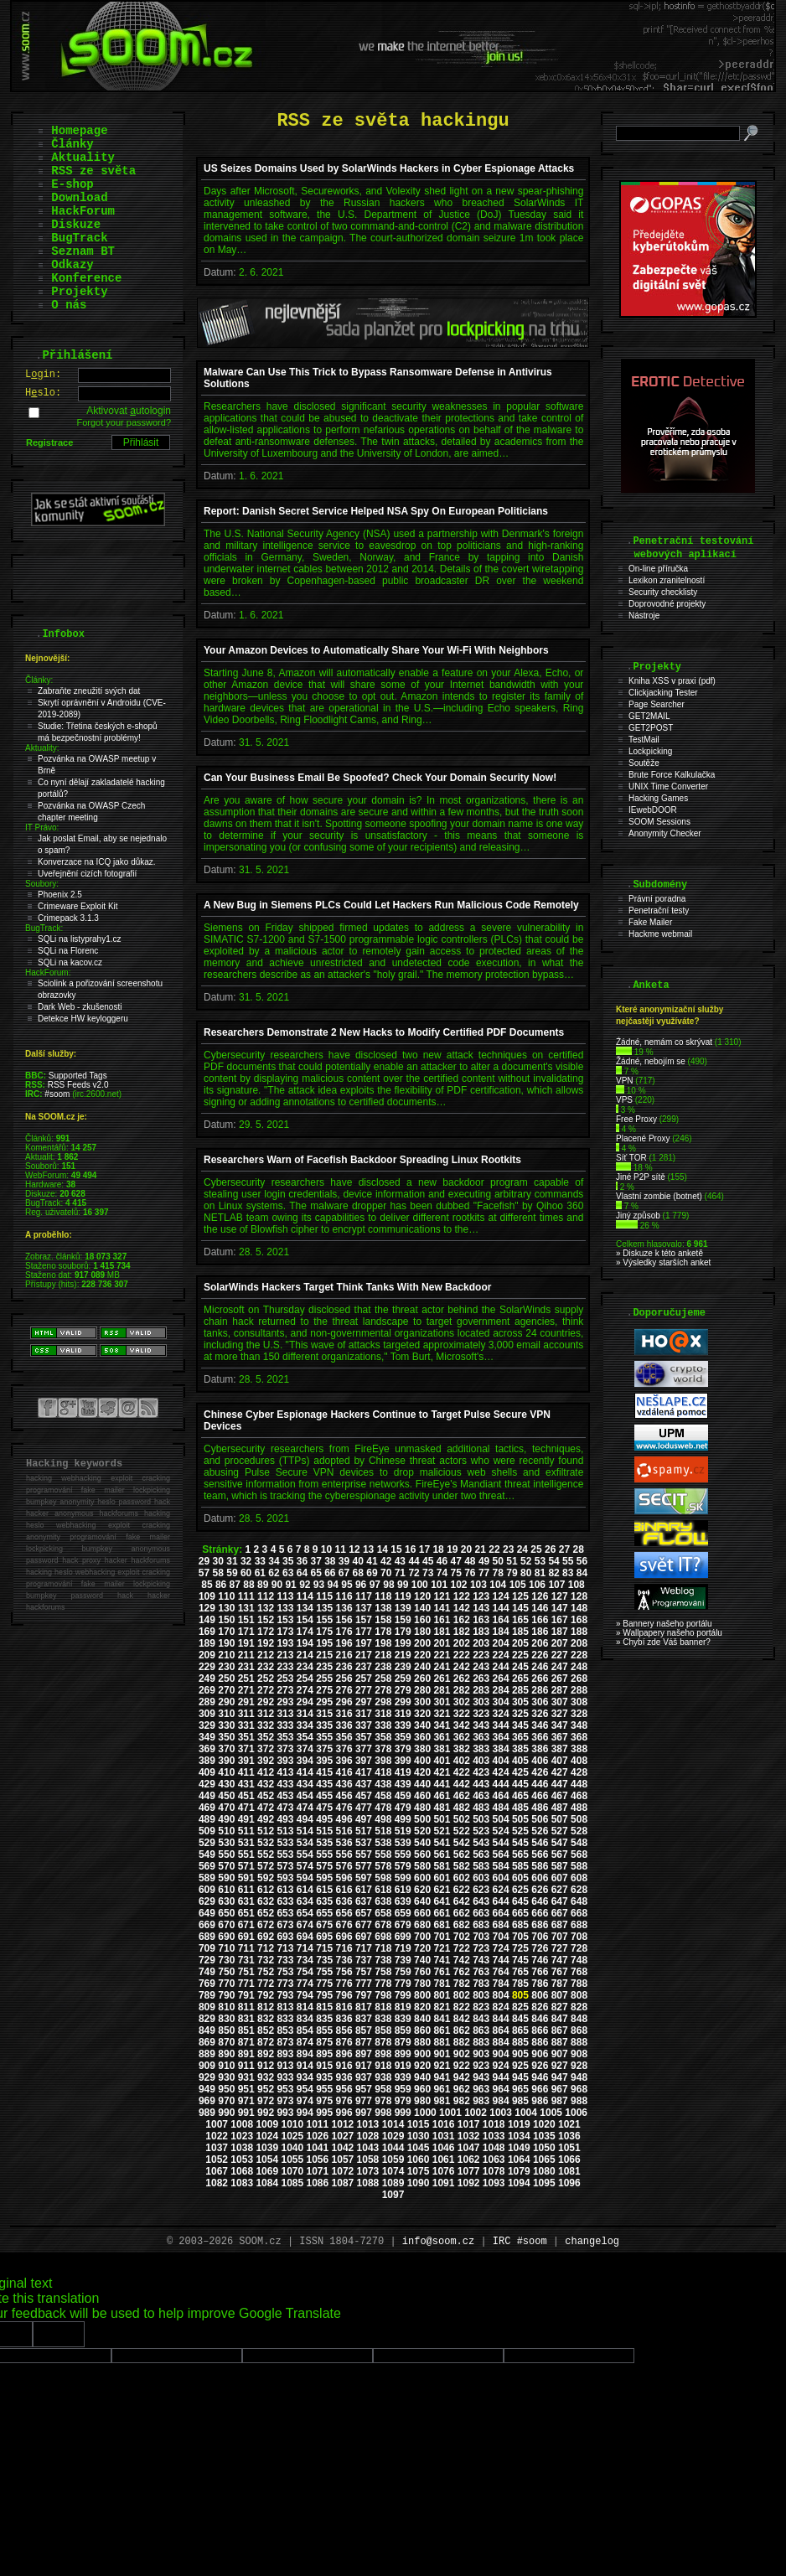 The width and height of the screenshot is (786, 2576). I want to click on 193, so click(285, 1643).